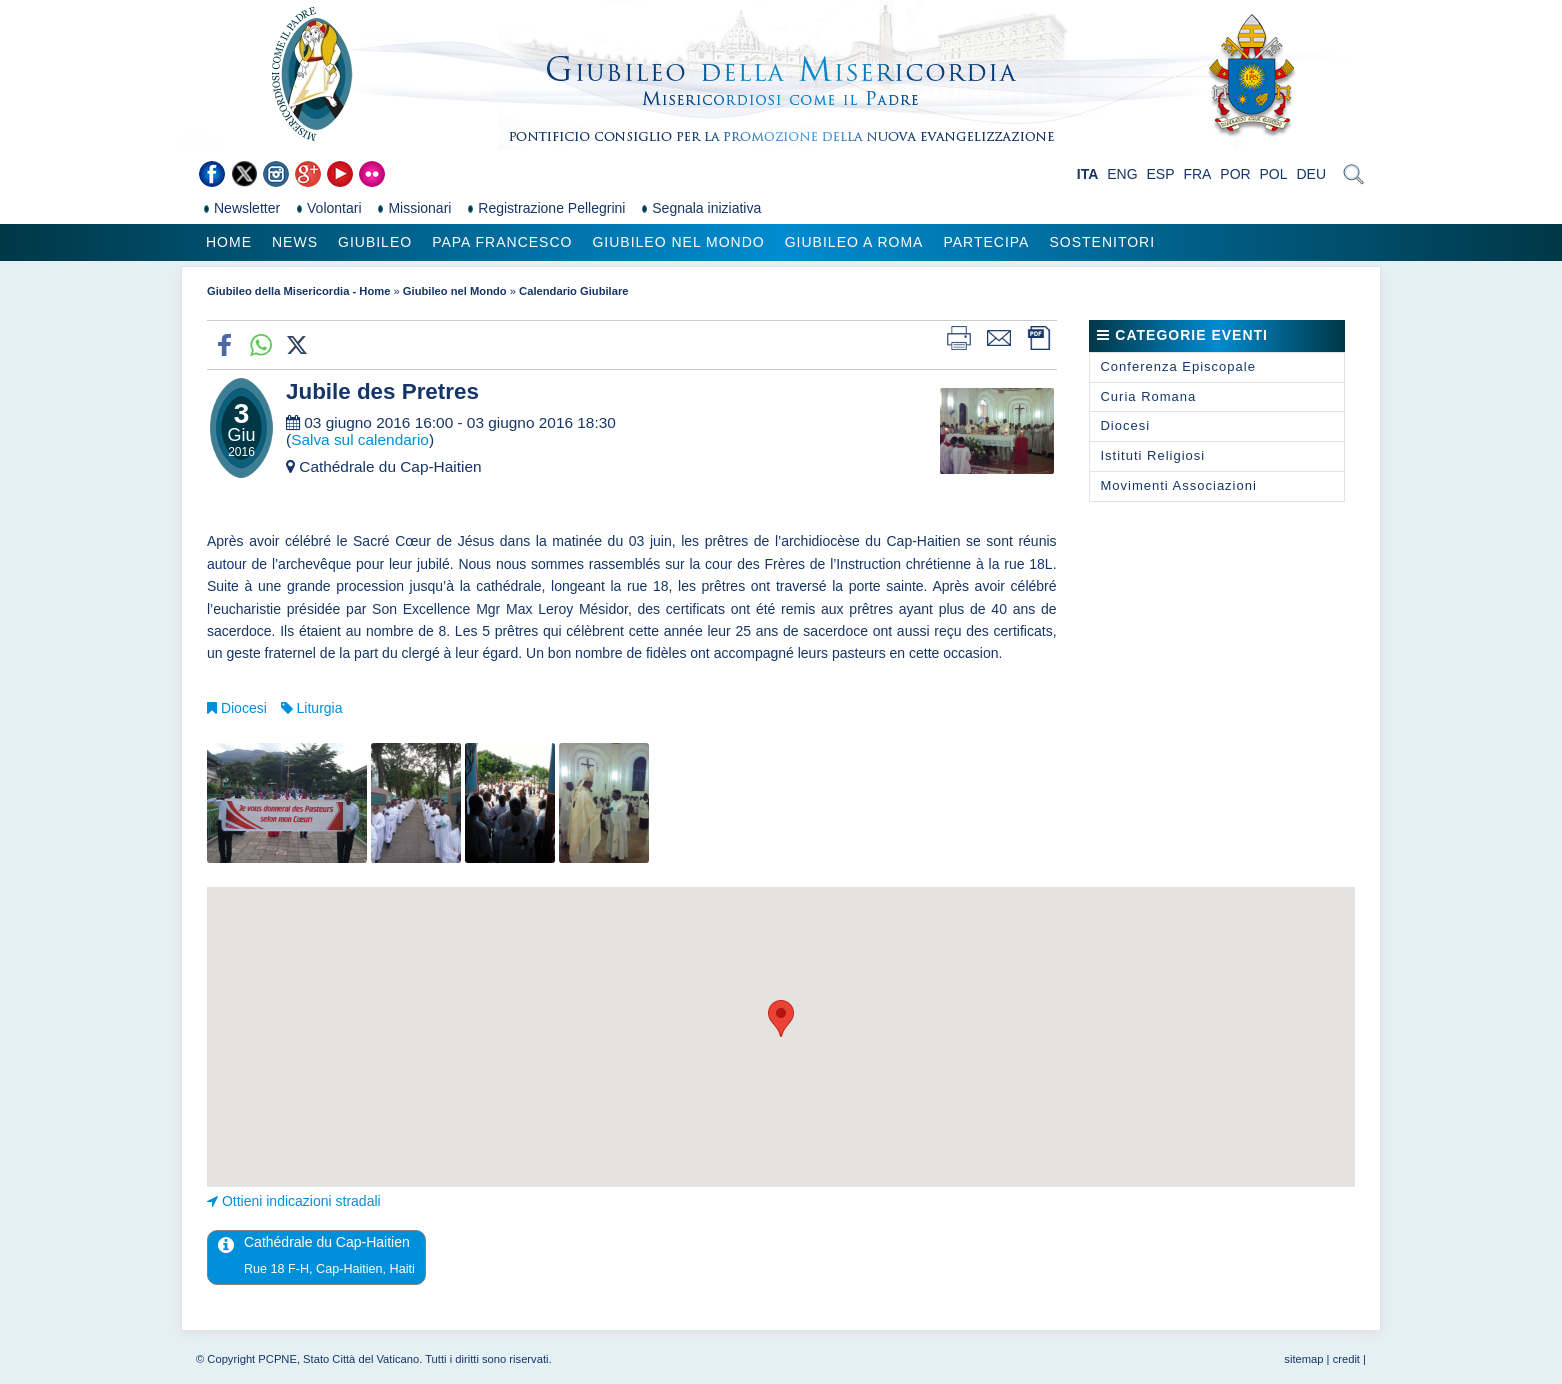 This screenshot has height=1384, width=1562. Describe the element at coordinates (244, 708) in the screenshot. I see `Diocesi` at that location.